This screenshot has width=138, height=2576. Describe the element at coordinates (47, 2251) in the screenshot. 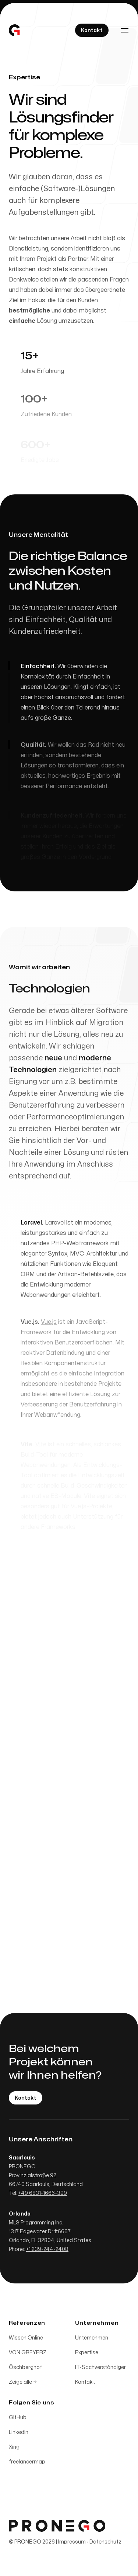

I see `+1 239-244-2408` at that location.